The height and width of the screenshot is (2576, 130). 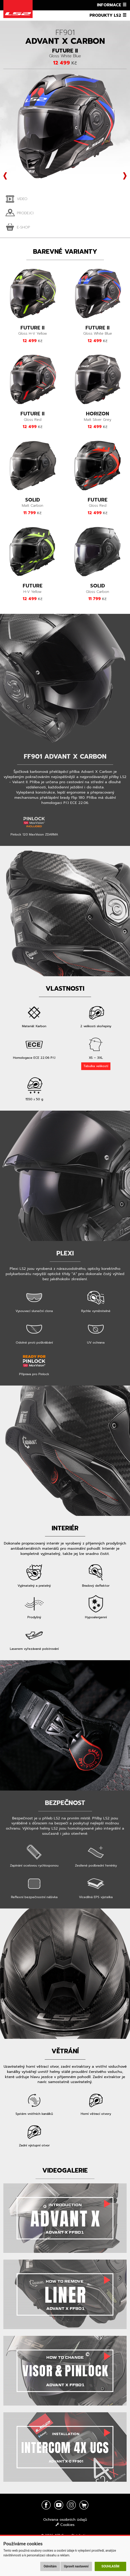 I want to click on Ochrana osobních údajů, so click(x=65, y=2519).